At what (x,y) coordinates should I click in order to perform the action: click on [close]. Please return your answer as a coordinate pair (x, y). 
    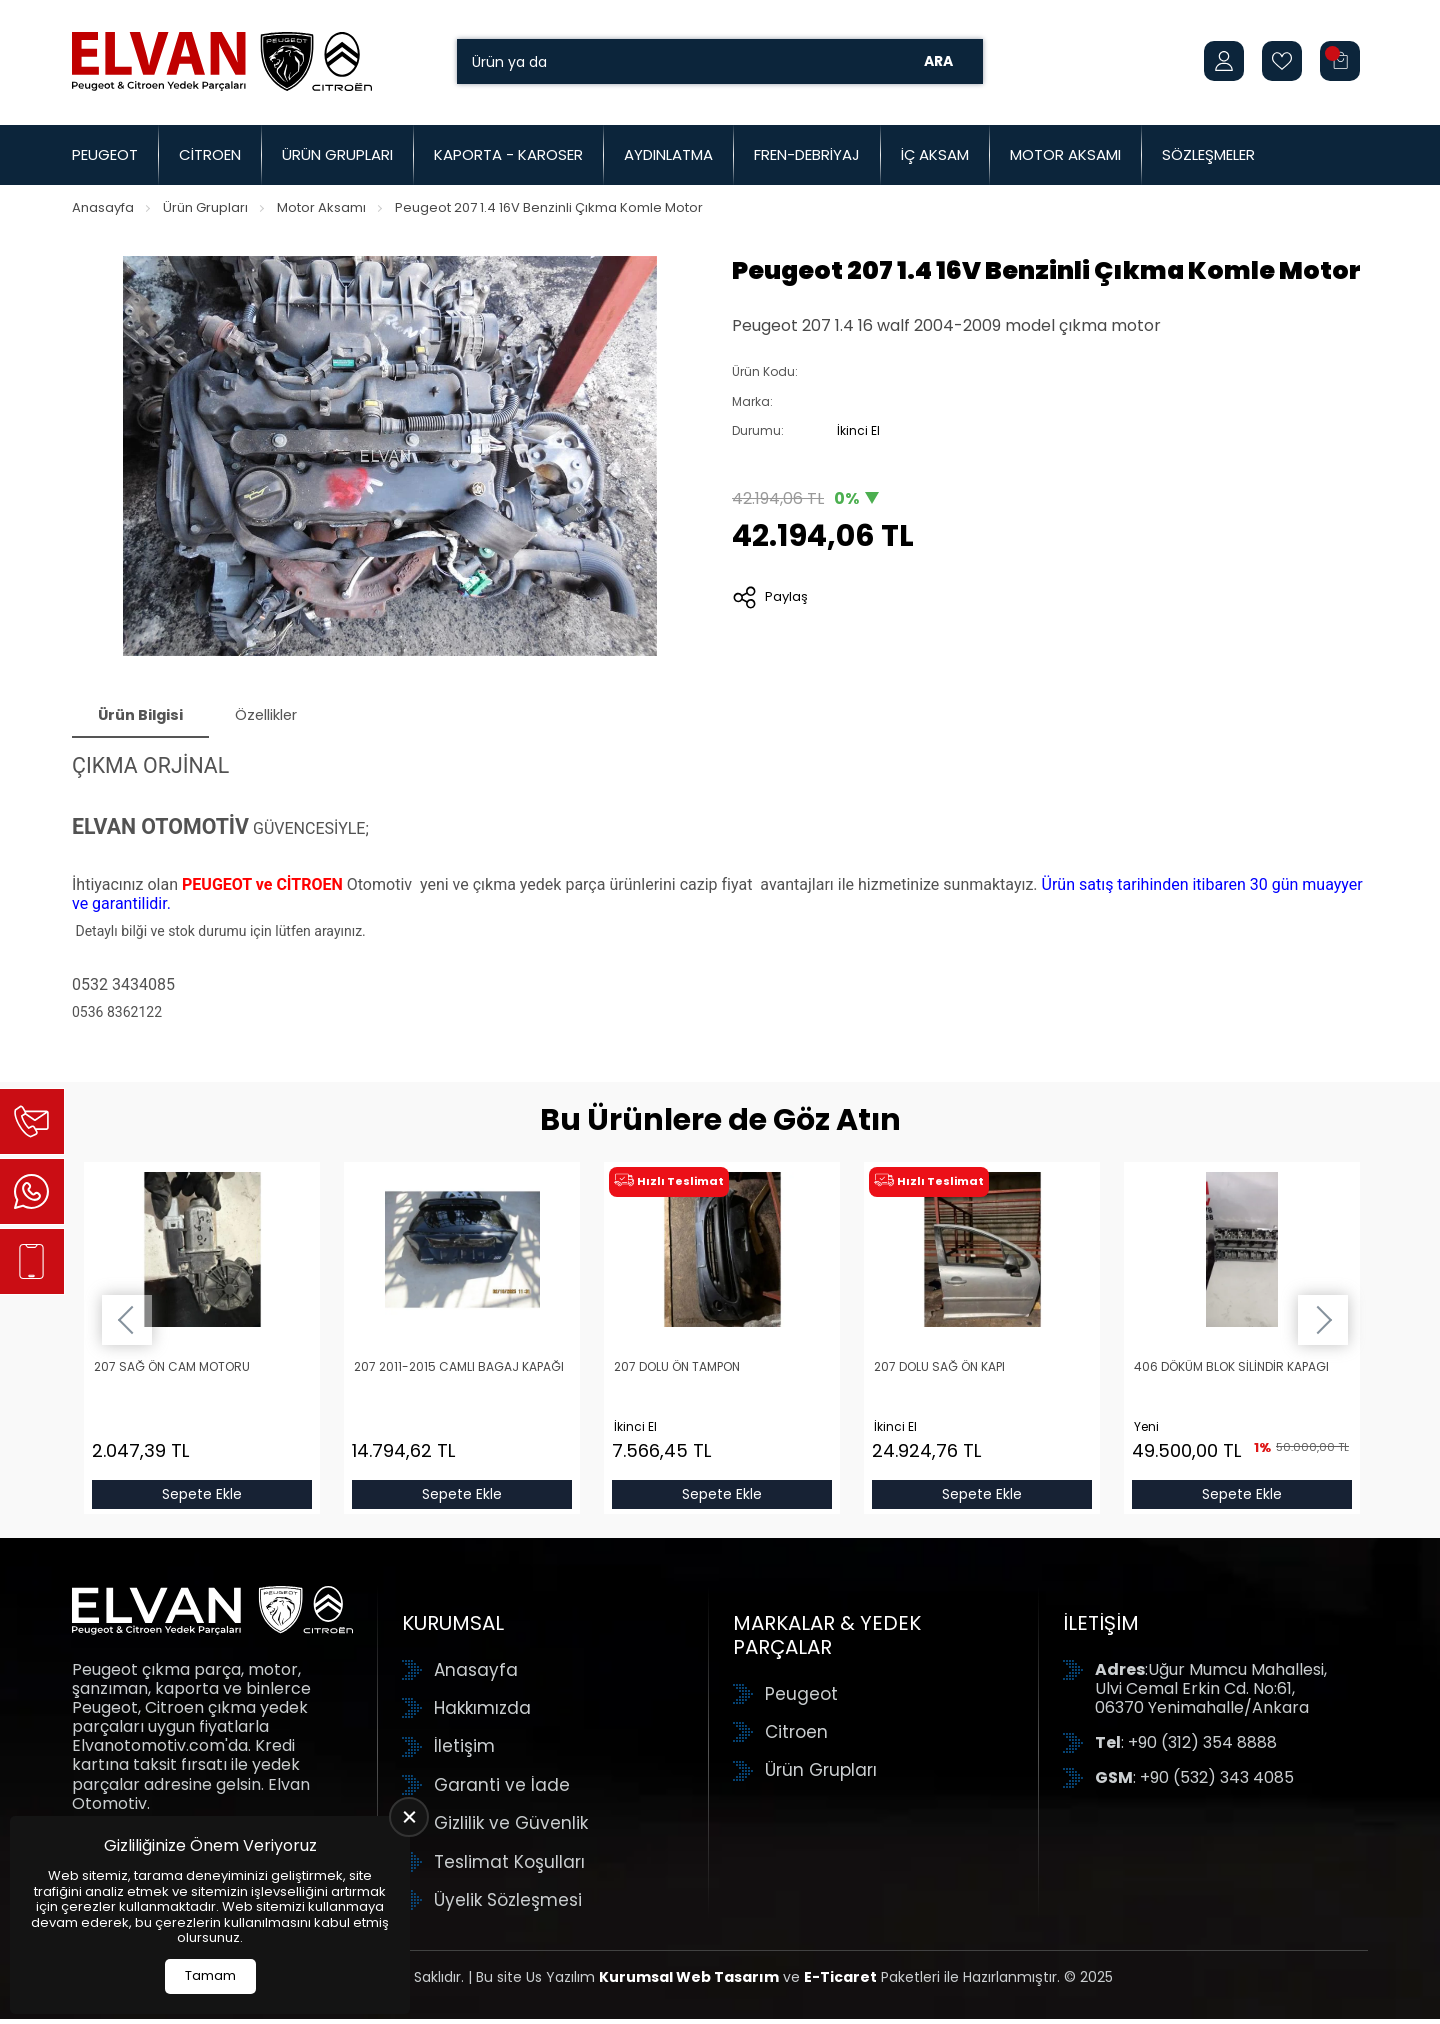
    Looking at the image, I should click on (409, 1817).